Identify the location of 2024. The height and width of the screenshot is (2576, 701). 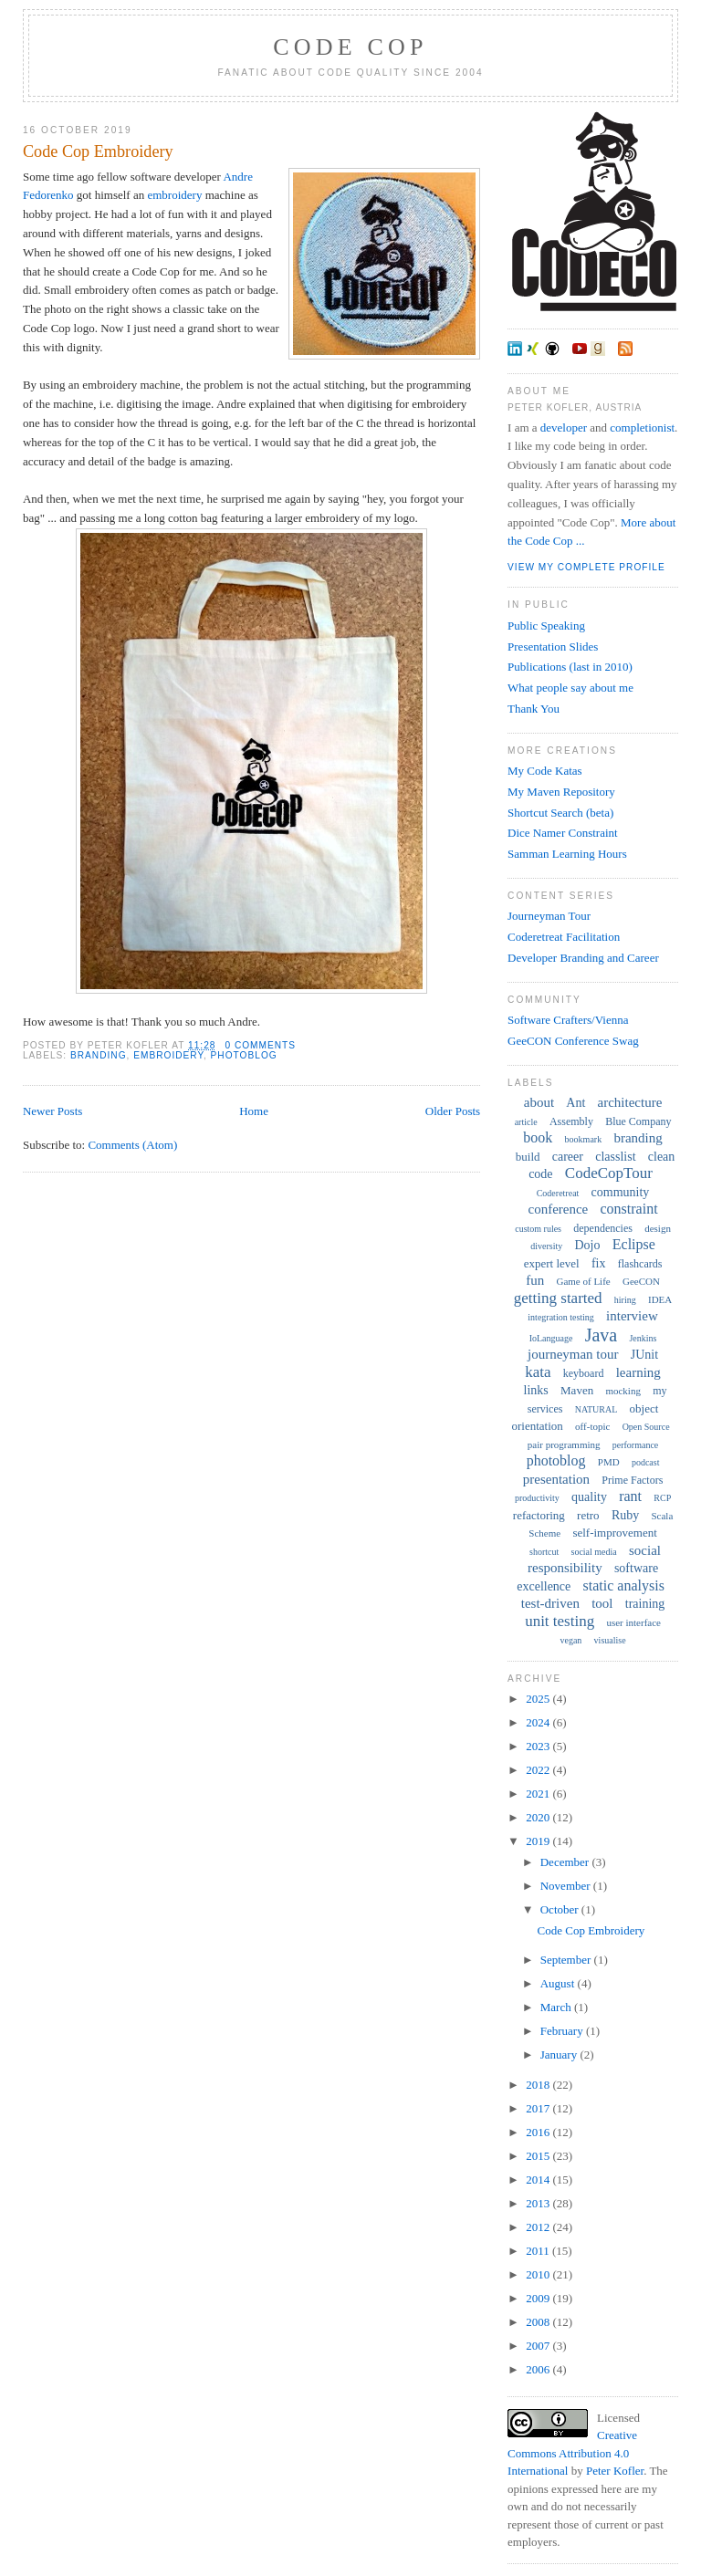
(539, 1722).